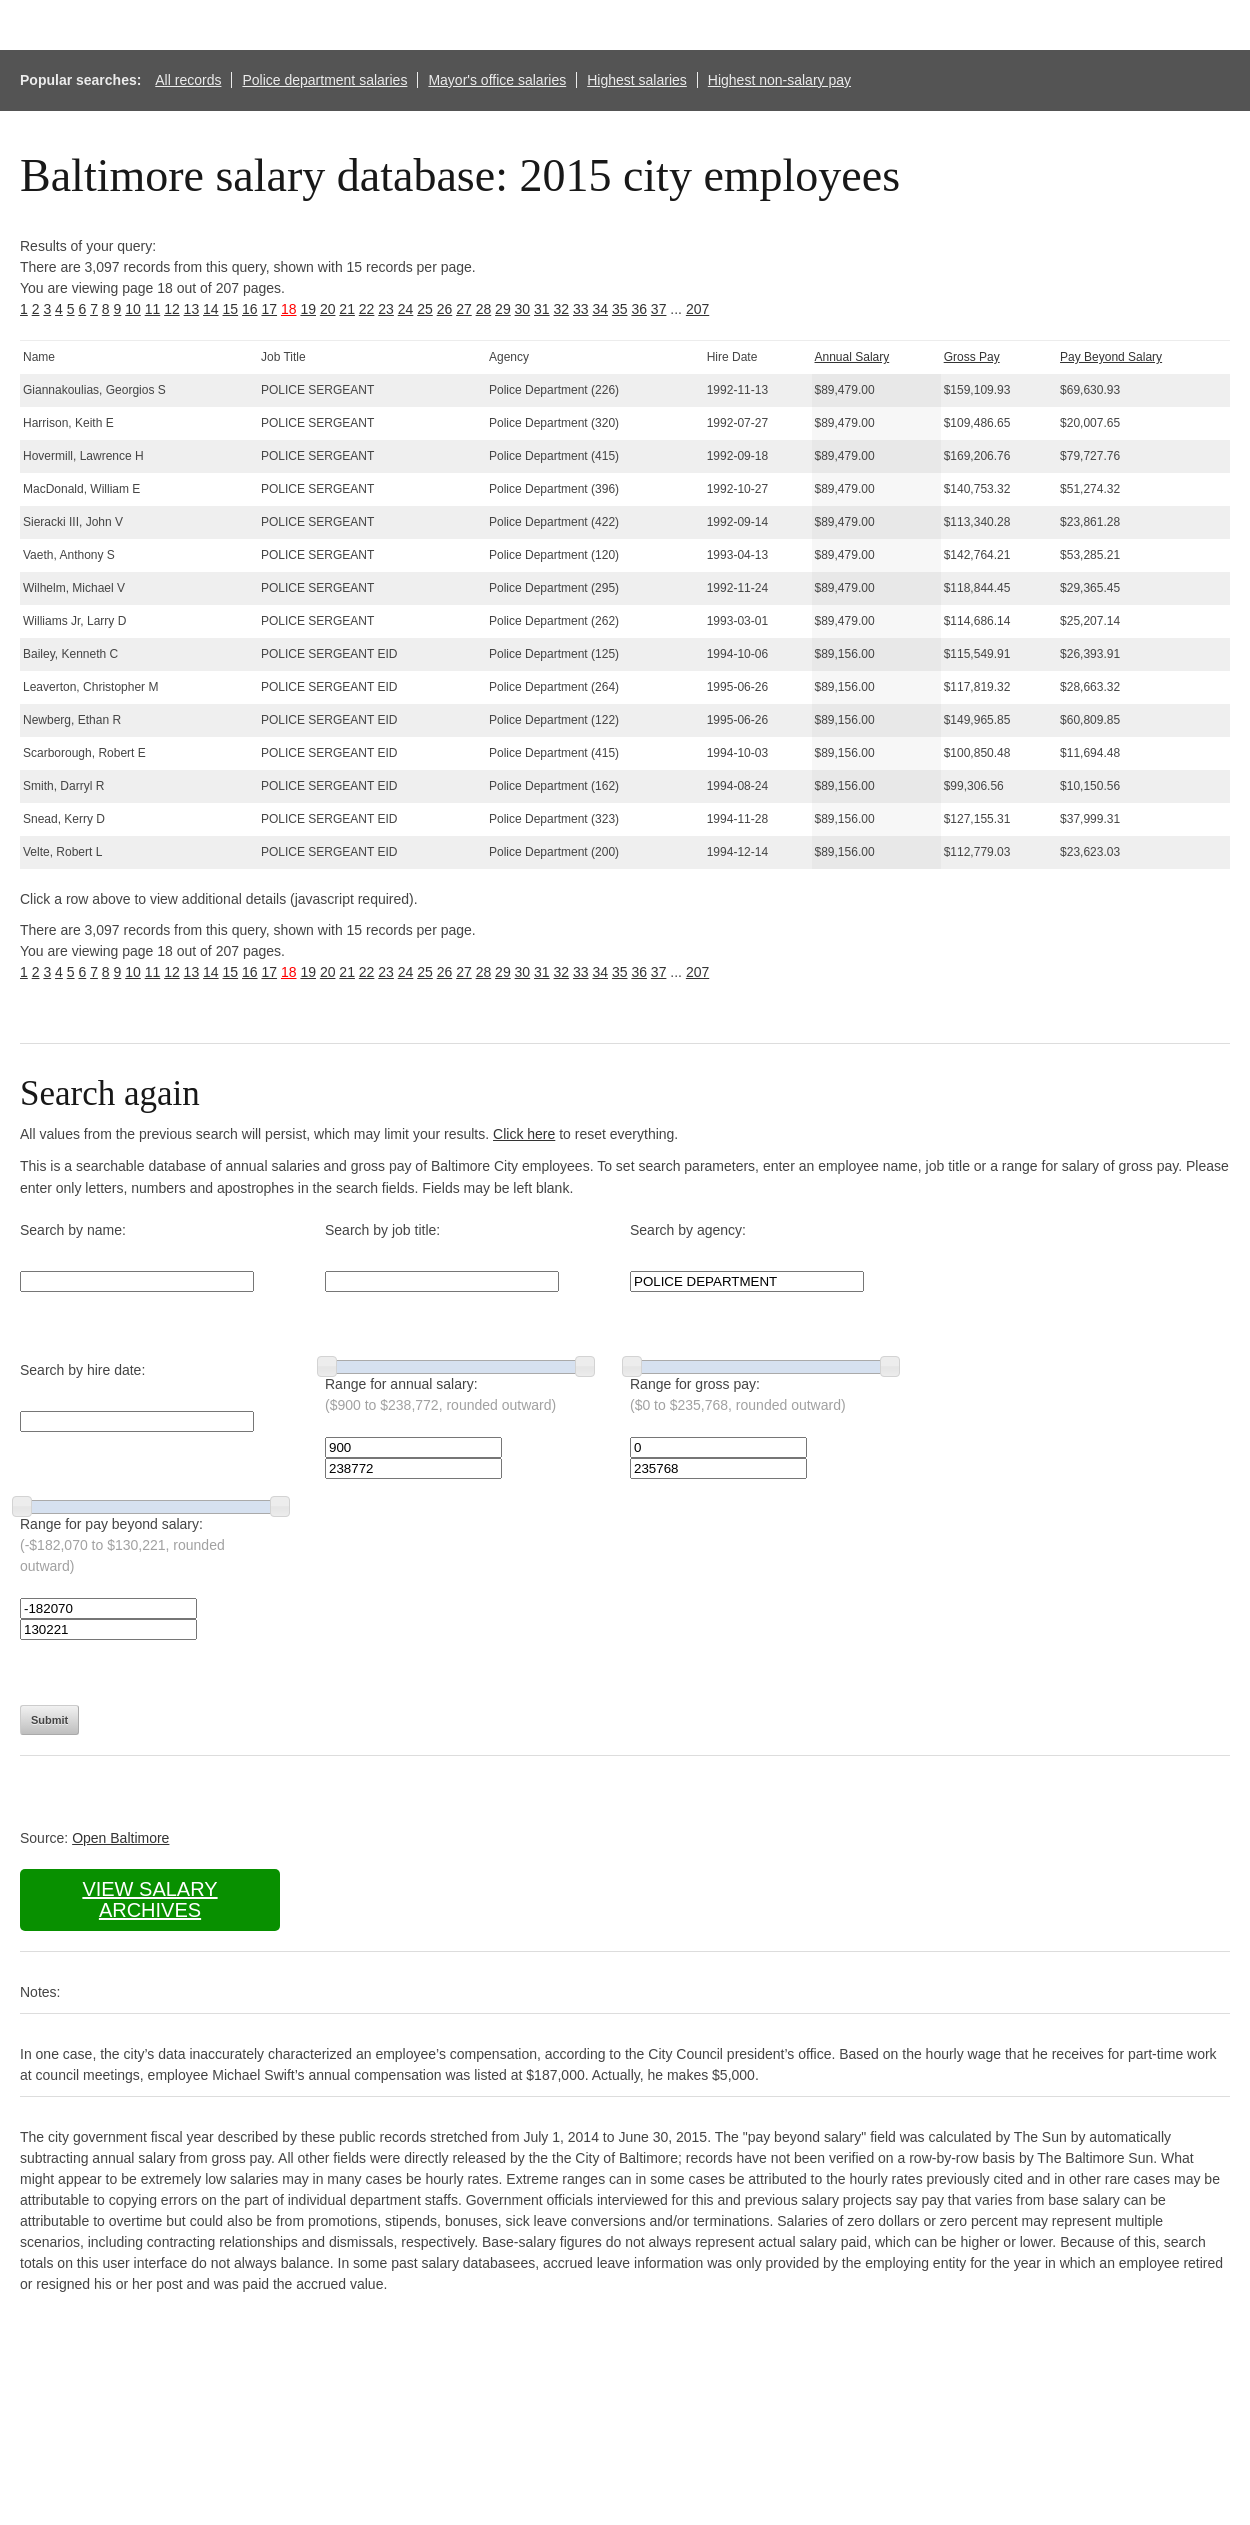 The image size is (1250, 2525). I want to click on Annual Salary, so click(852, 357).